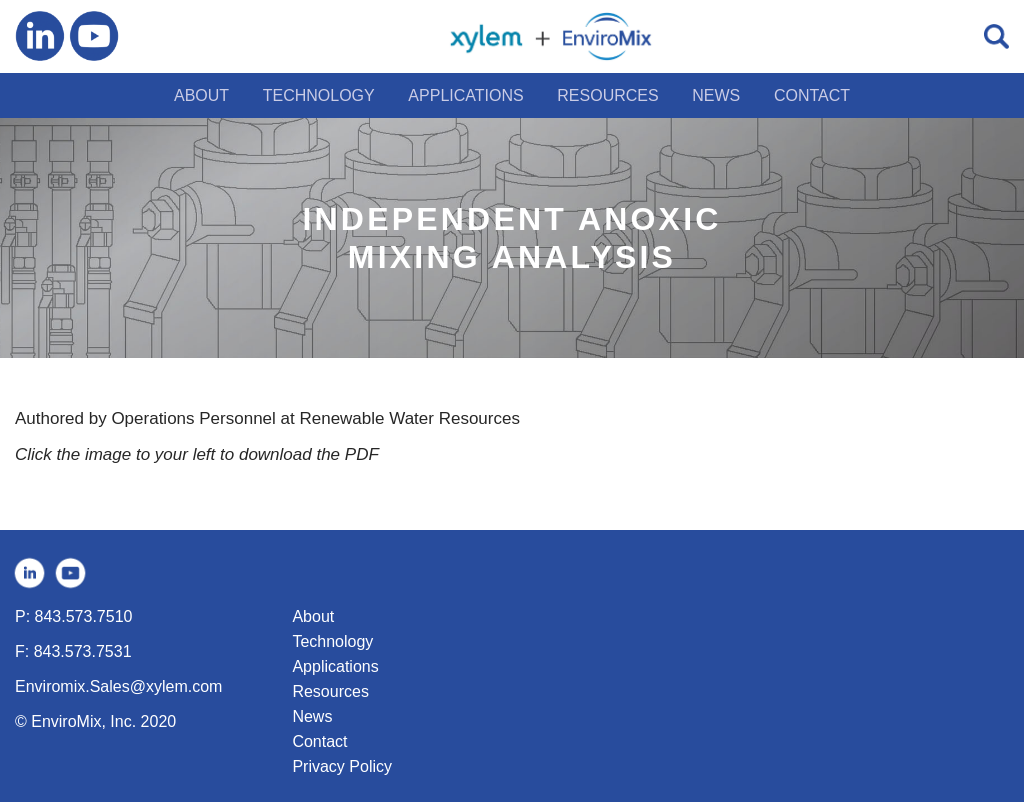  What do you see at coordinates (319, 741) in the screenshot?
I see `Contact` at bounding box center [319, 741].